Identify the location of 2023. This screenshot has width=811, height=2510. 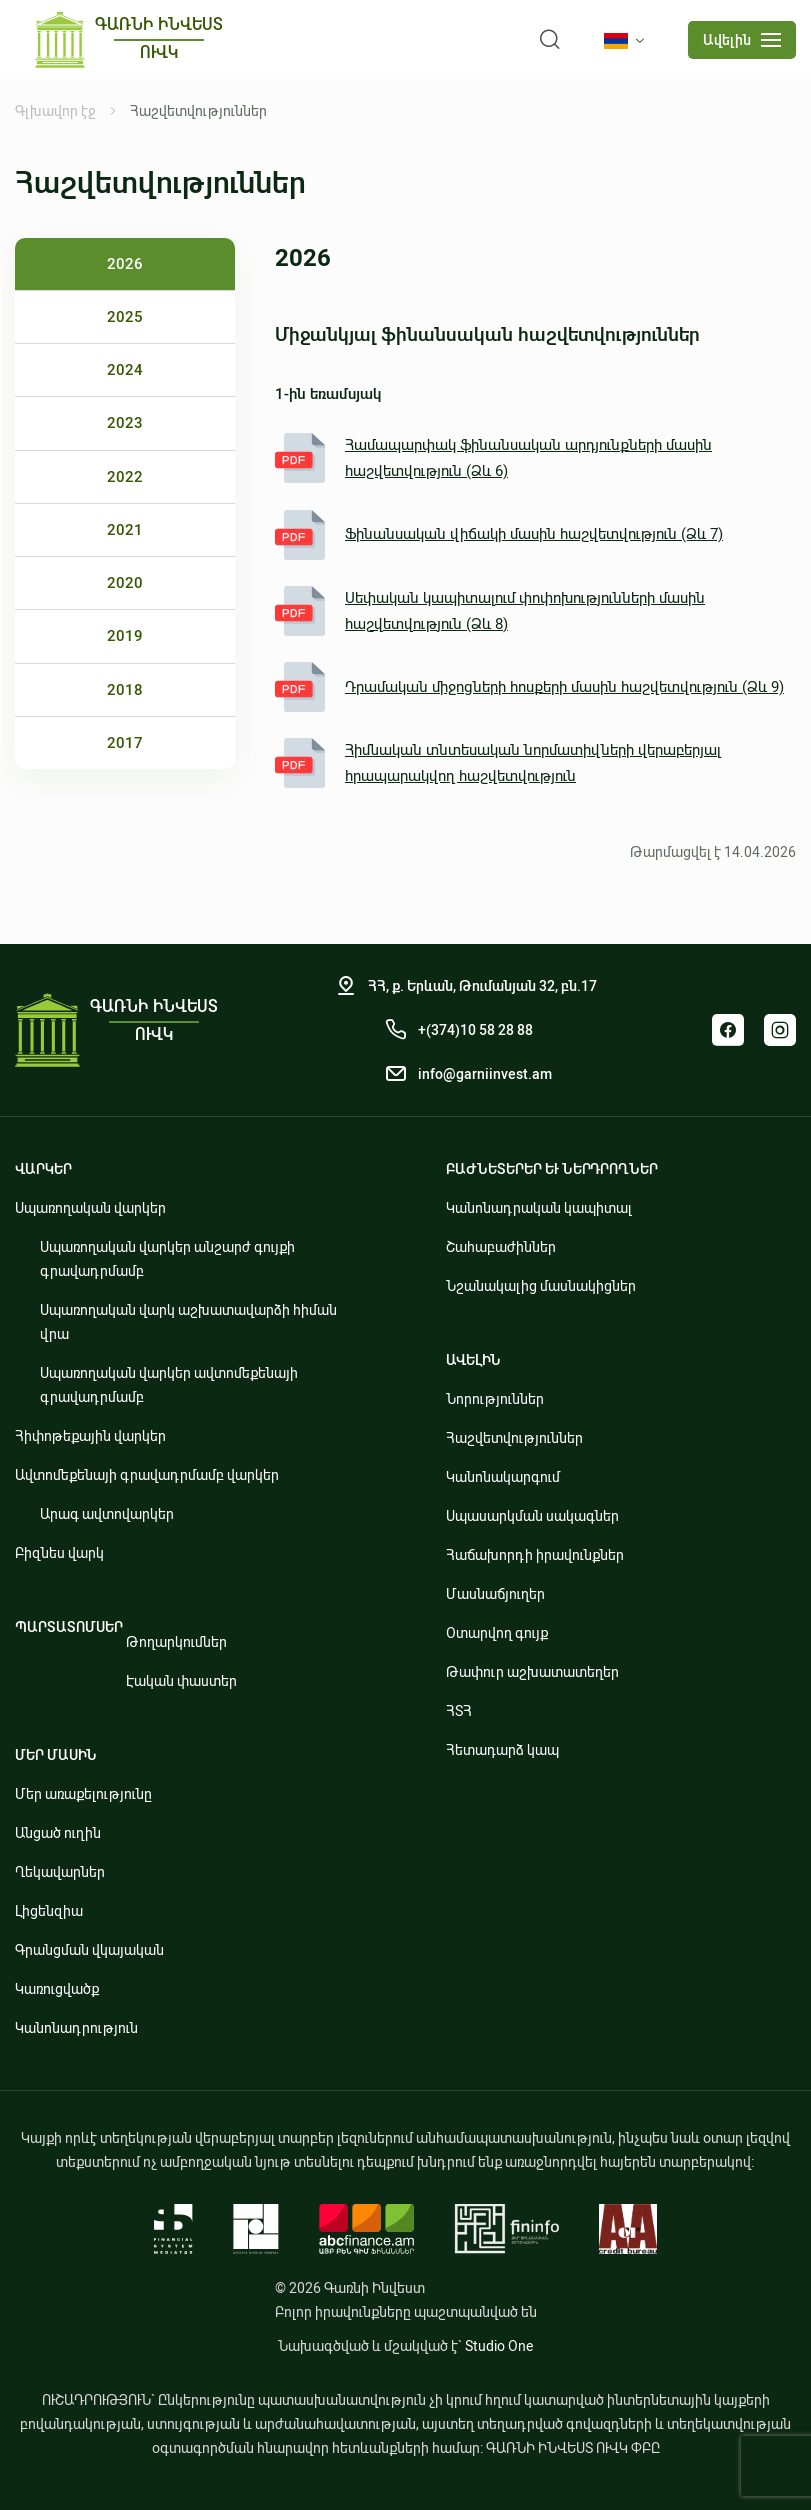
(125, 423).